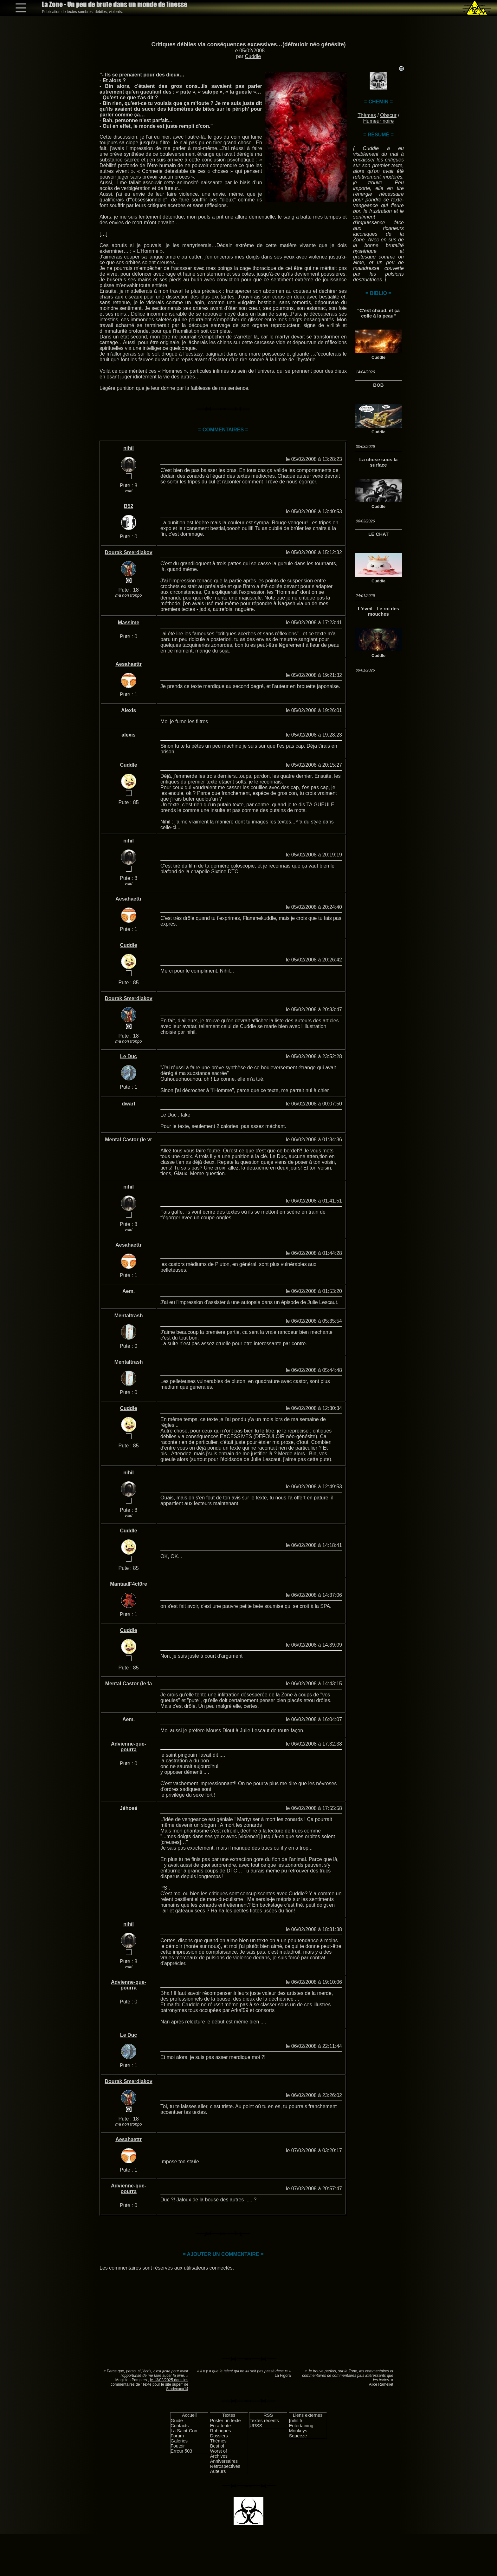 This screenshot has height=2576, width=497. I want to click on L'éveil - Le roi des mouches, so click(378, 611).